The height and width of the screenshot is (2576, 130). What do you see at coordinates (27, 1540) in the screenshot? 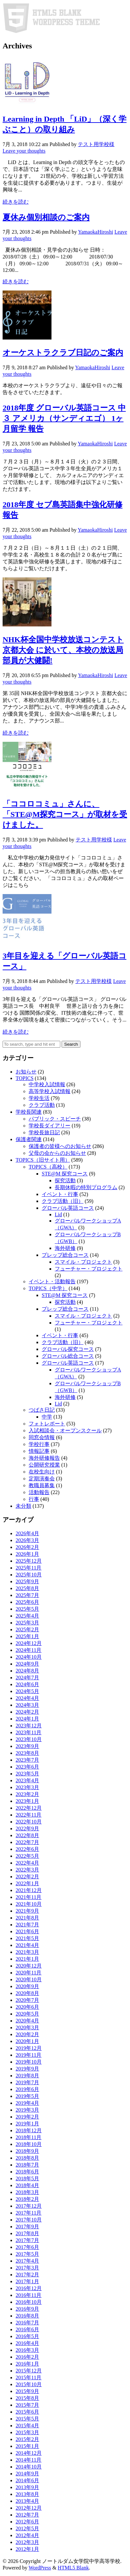
I see `2026年3月` at bounding box center [27, 1540].